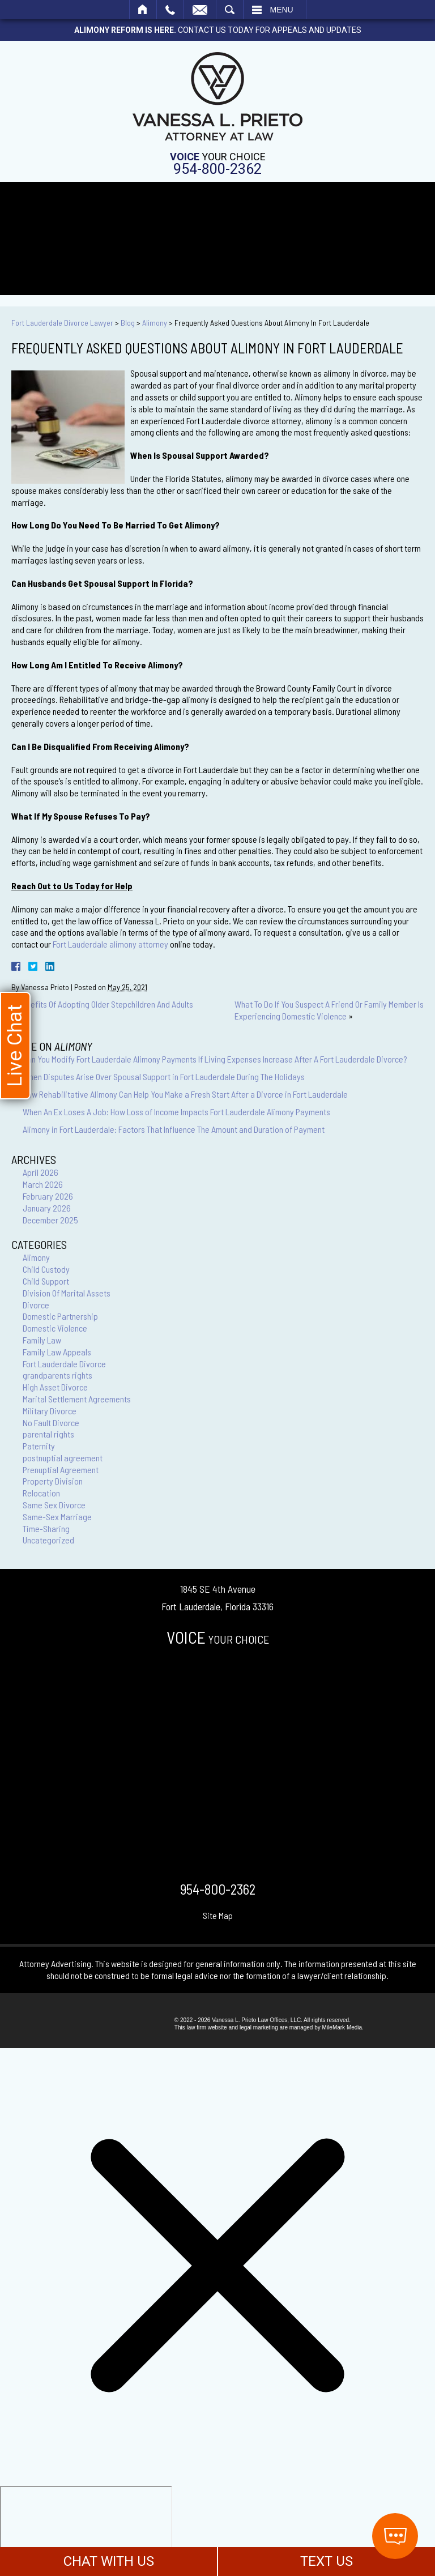 The height and width of the screenshot is (2576, 435). Describe the element at coordinates (185, 1094) in the screenshot. I see `How Rehabilitative Alimony Can Help You Make a Fresh Start After a Divorce in Fort Lauderdale` at that location.